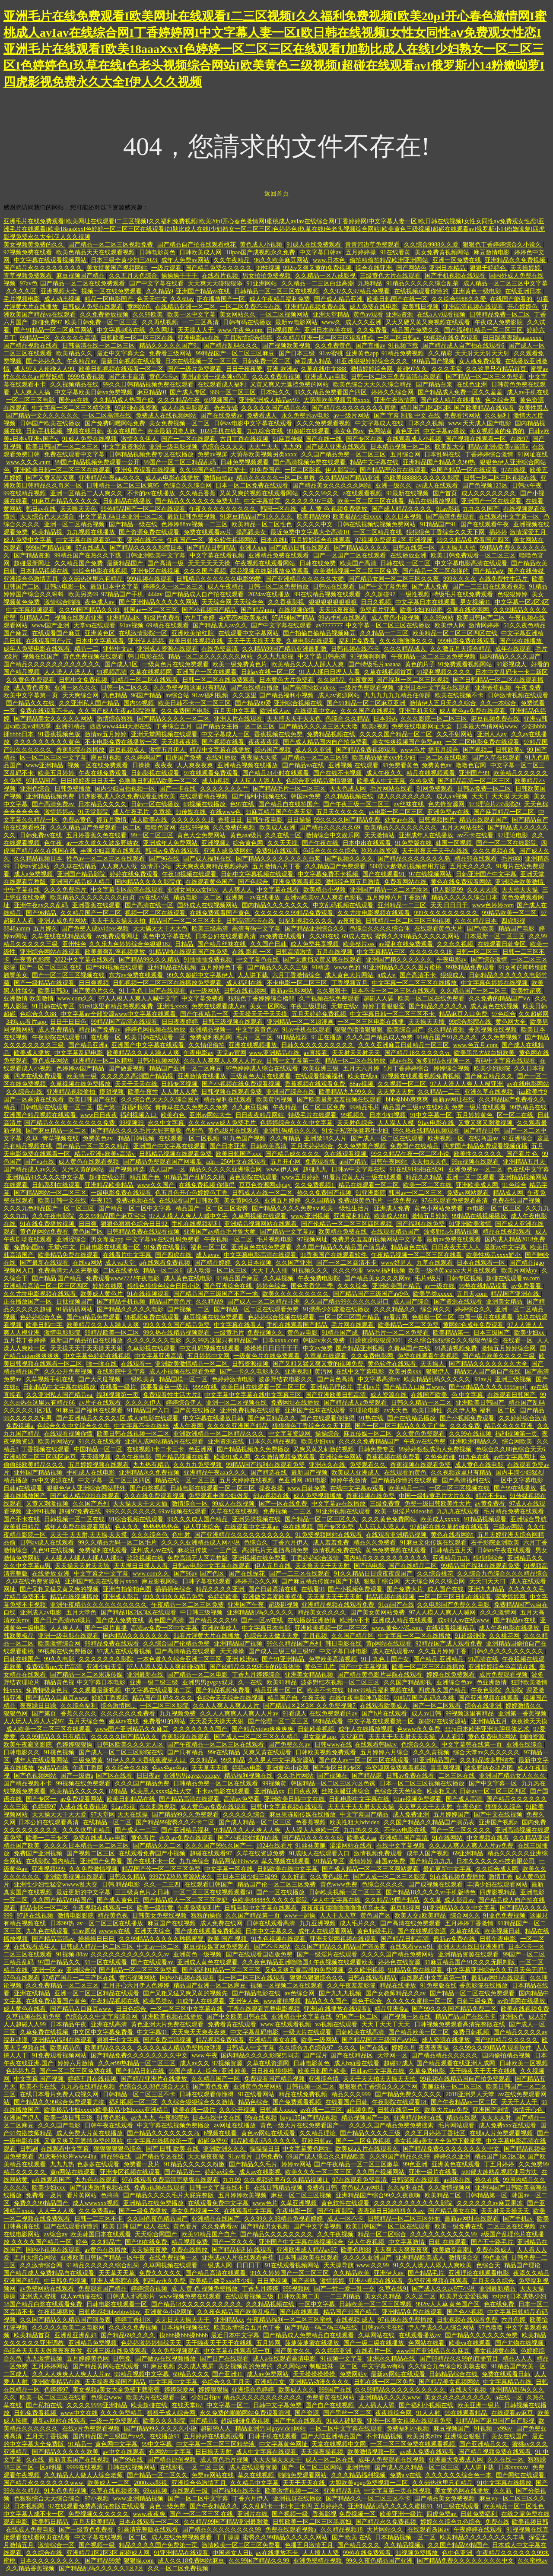  Describe the element at coordinates (163, 1270) in the screenshot. I see `精品一区二区6` at that location.